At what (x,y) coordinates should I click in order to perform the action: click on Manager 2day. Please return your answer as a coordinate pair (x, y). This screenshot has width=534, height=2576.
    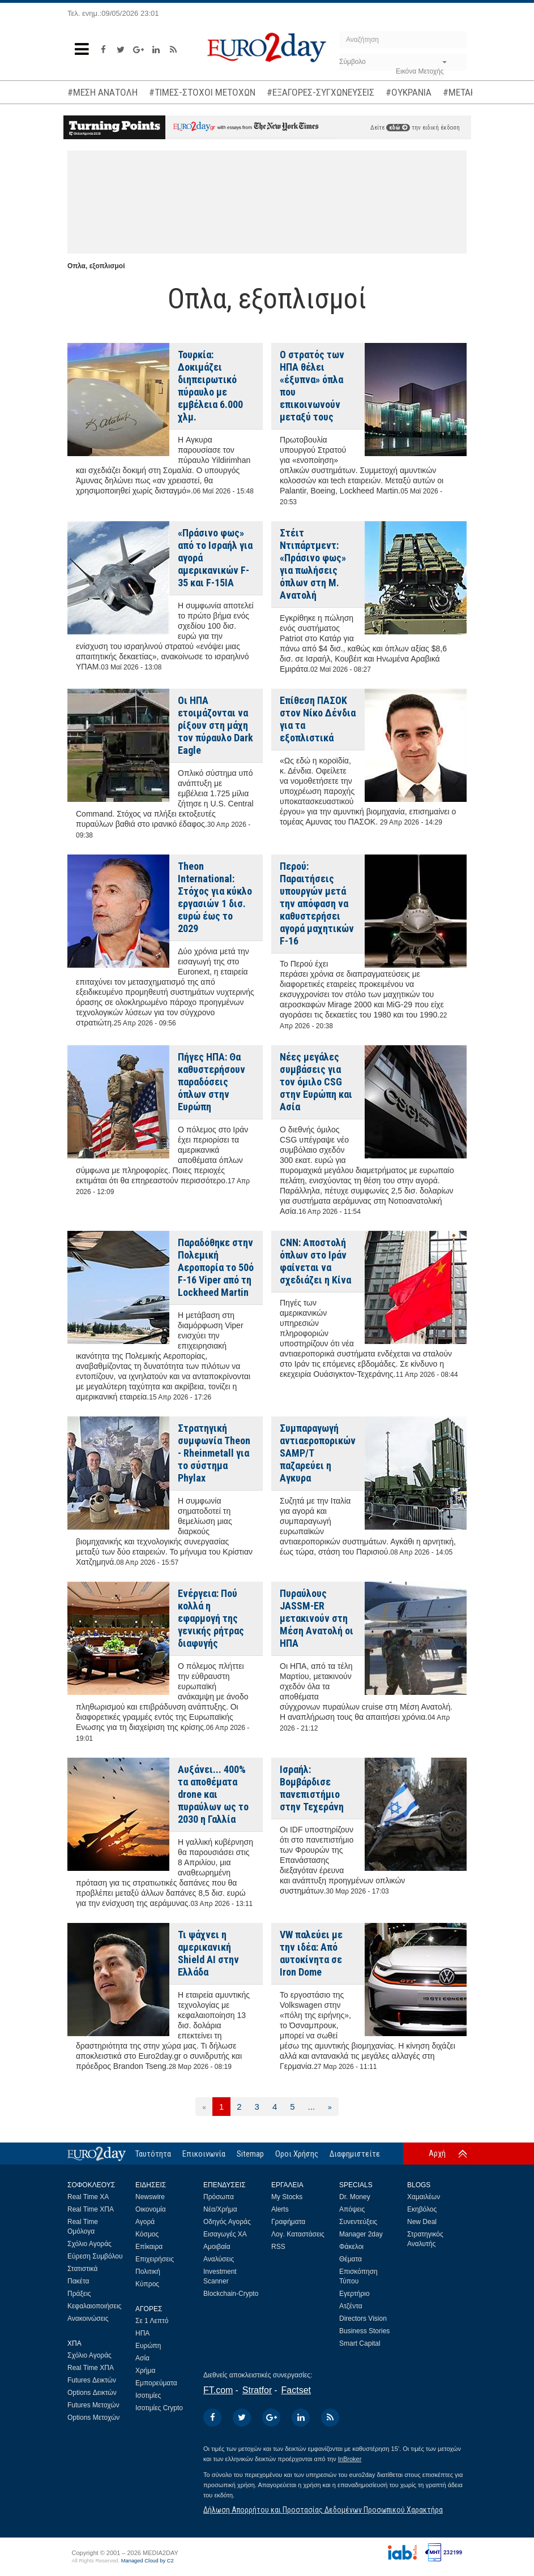
    Looking at the image, I should click on (361, 2234).